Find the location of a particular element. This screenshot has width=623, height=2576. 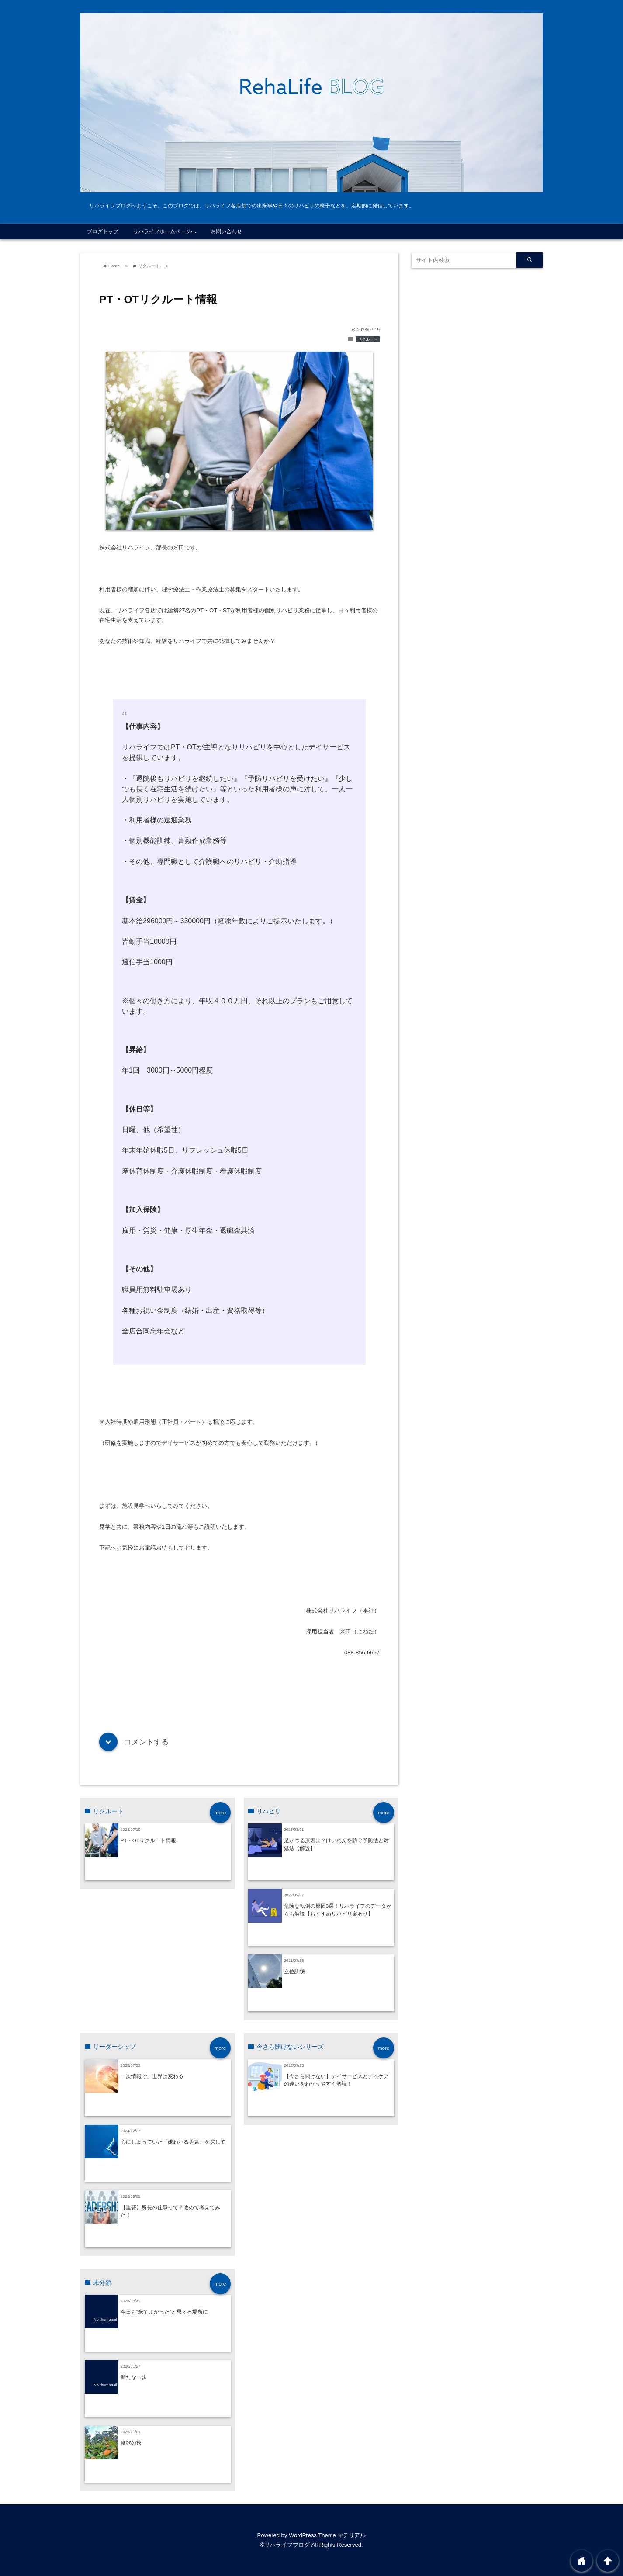

今日も”来てよかった”と思える場所に is located at coordinates (164, 2311).